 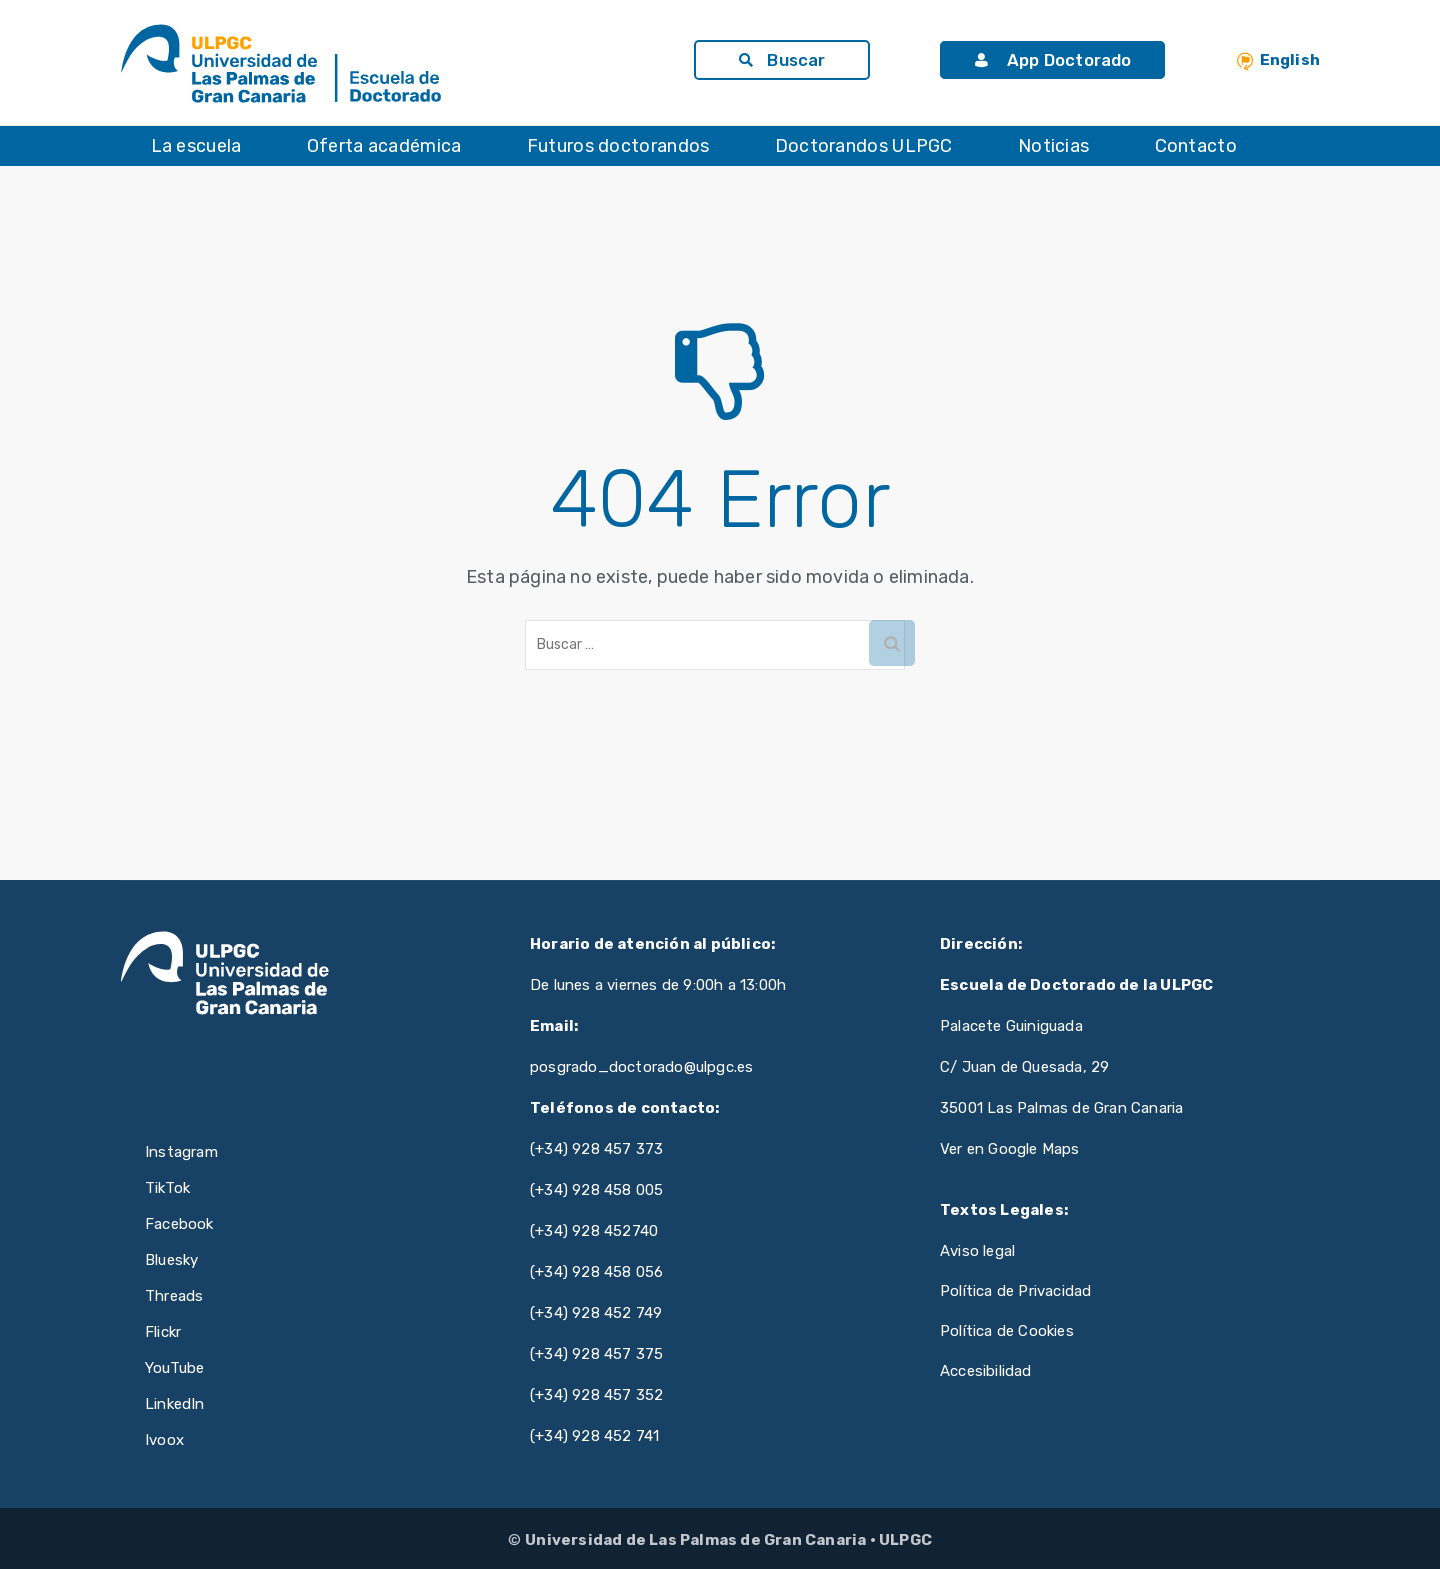 What do you see at coordinates (596, 1354) in the screenshot?
I see `(+34) 928 457 375` at bounding box center [596, 1354].